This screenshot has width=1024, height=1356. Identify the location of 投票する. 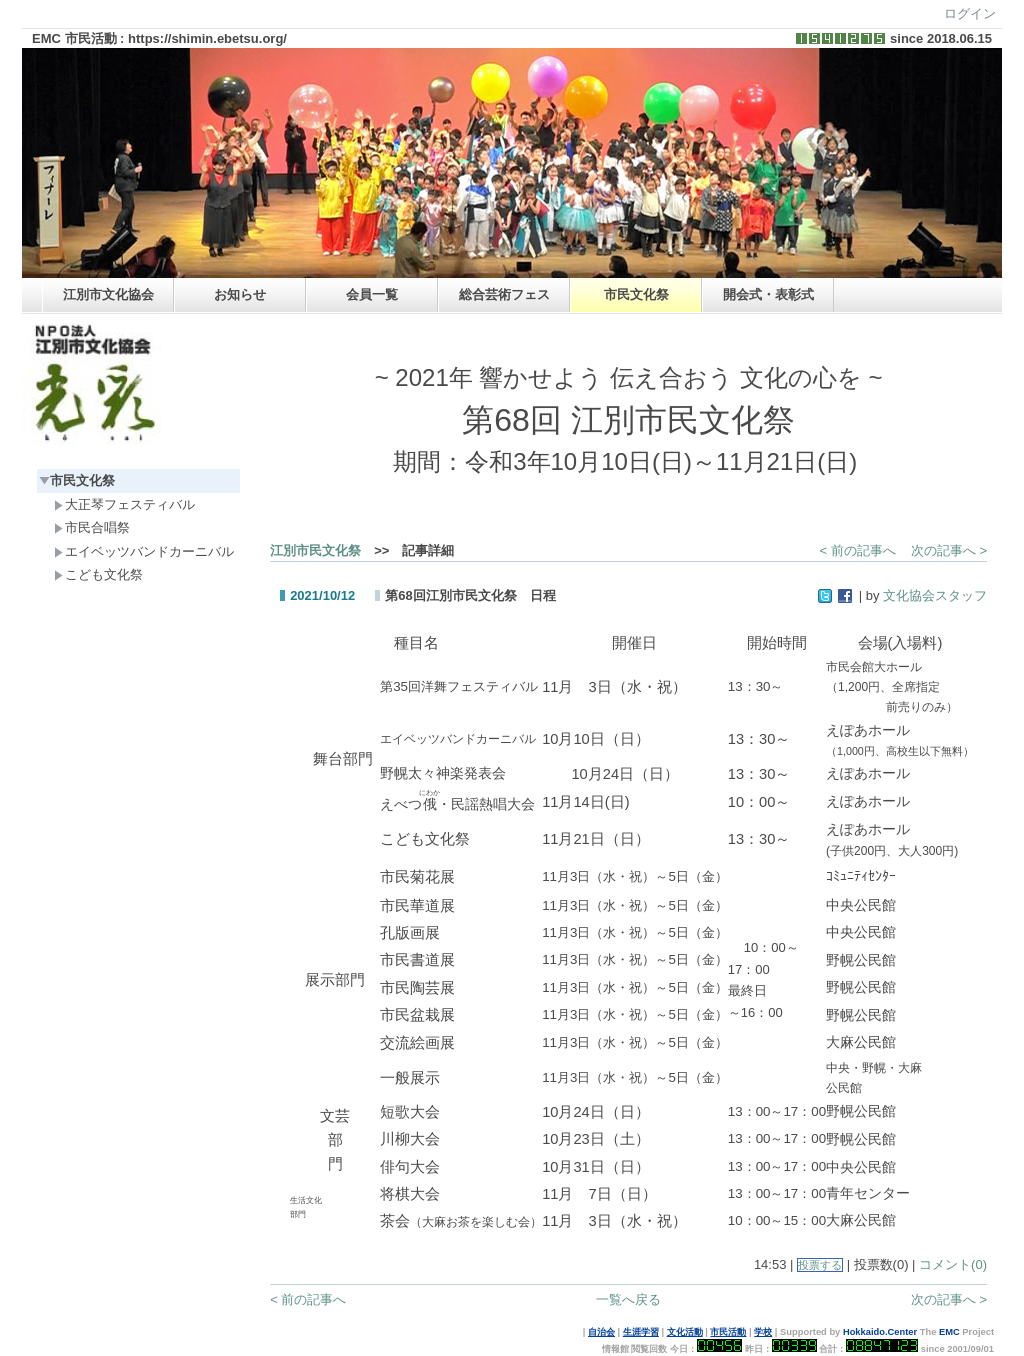
(820, 1265).